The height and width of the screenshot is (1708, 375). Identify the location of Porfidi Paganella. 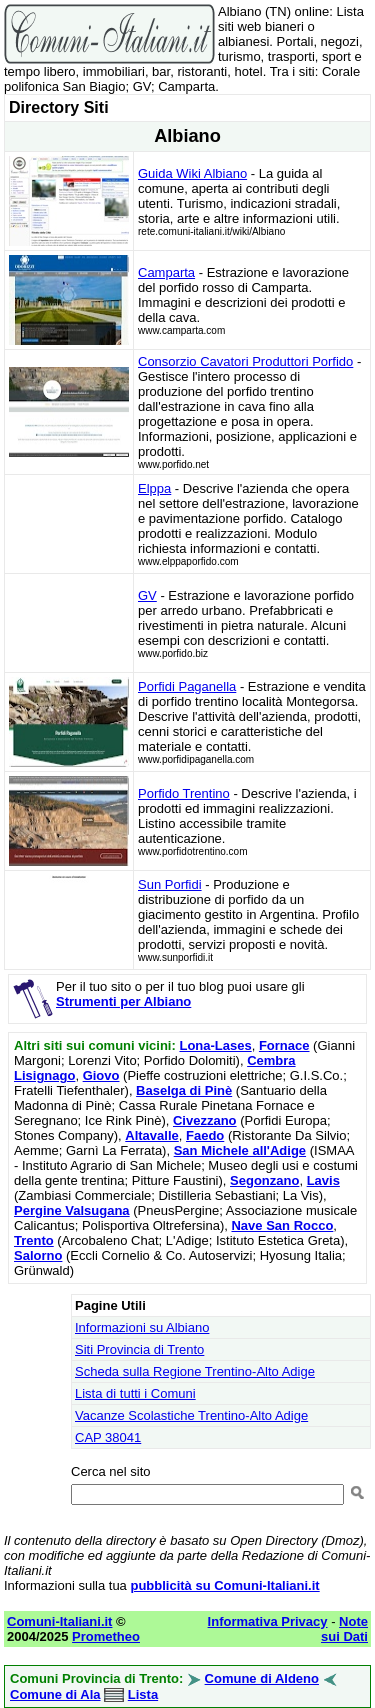
(187, 686).